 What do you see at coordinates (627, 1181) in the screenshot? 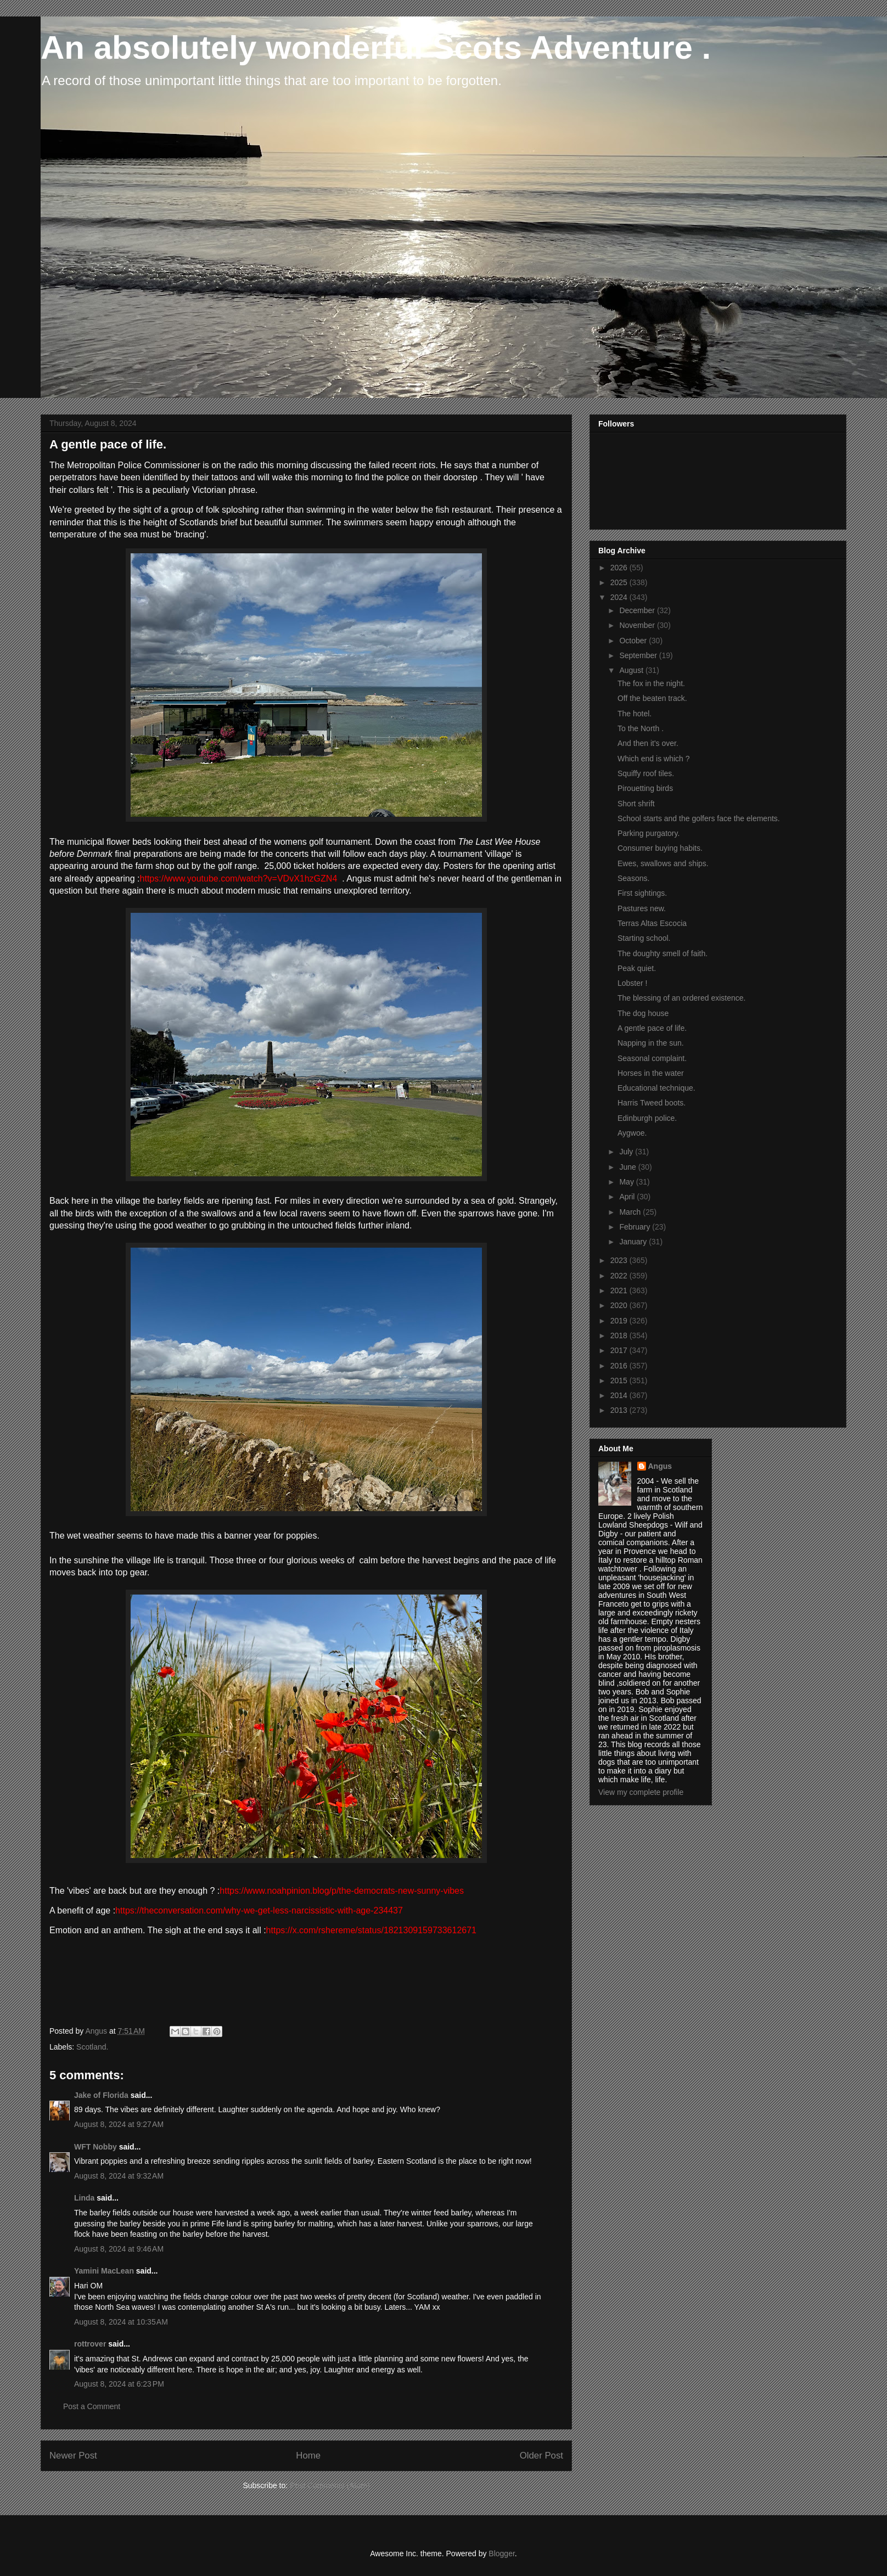
I see `May` at bounding box center [627, 1181].